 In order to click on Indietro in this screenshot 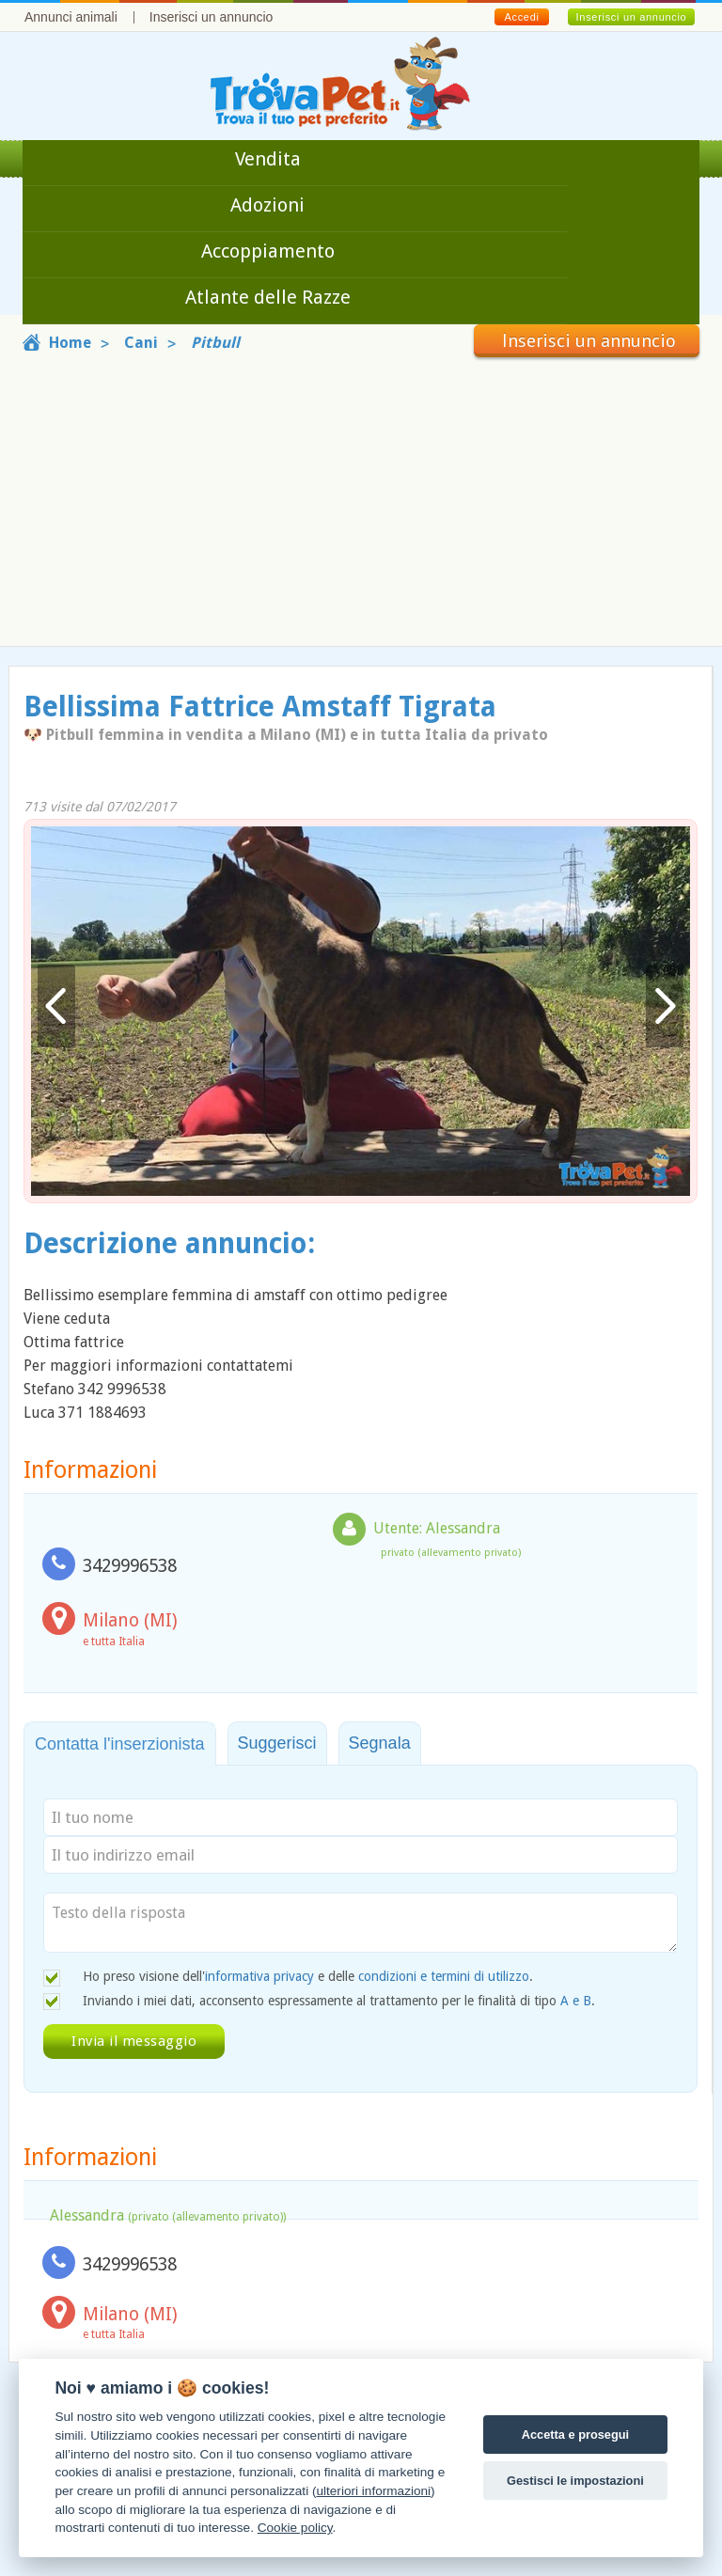, I will do `click(56, 1006)`.